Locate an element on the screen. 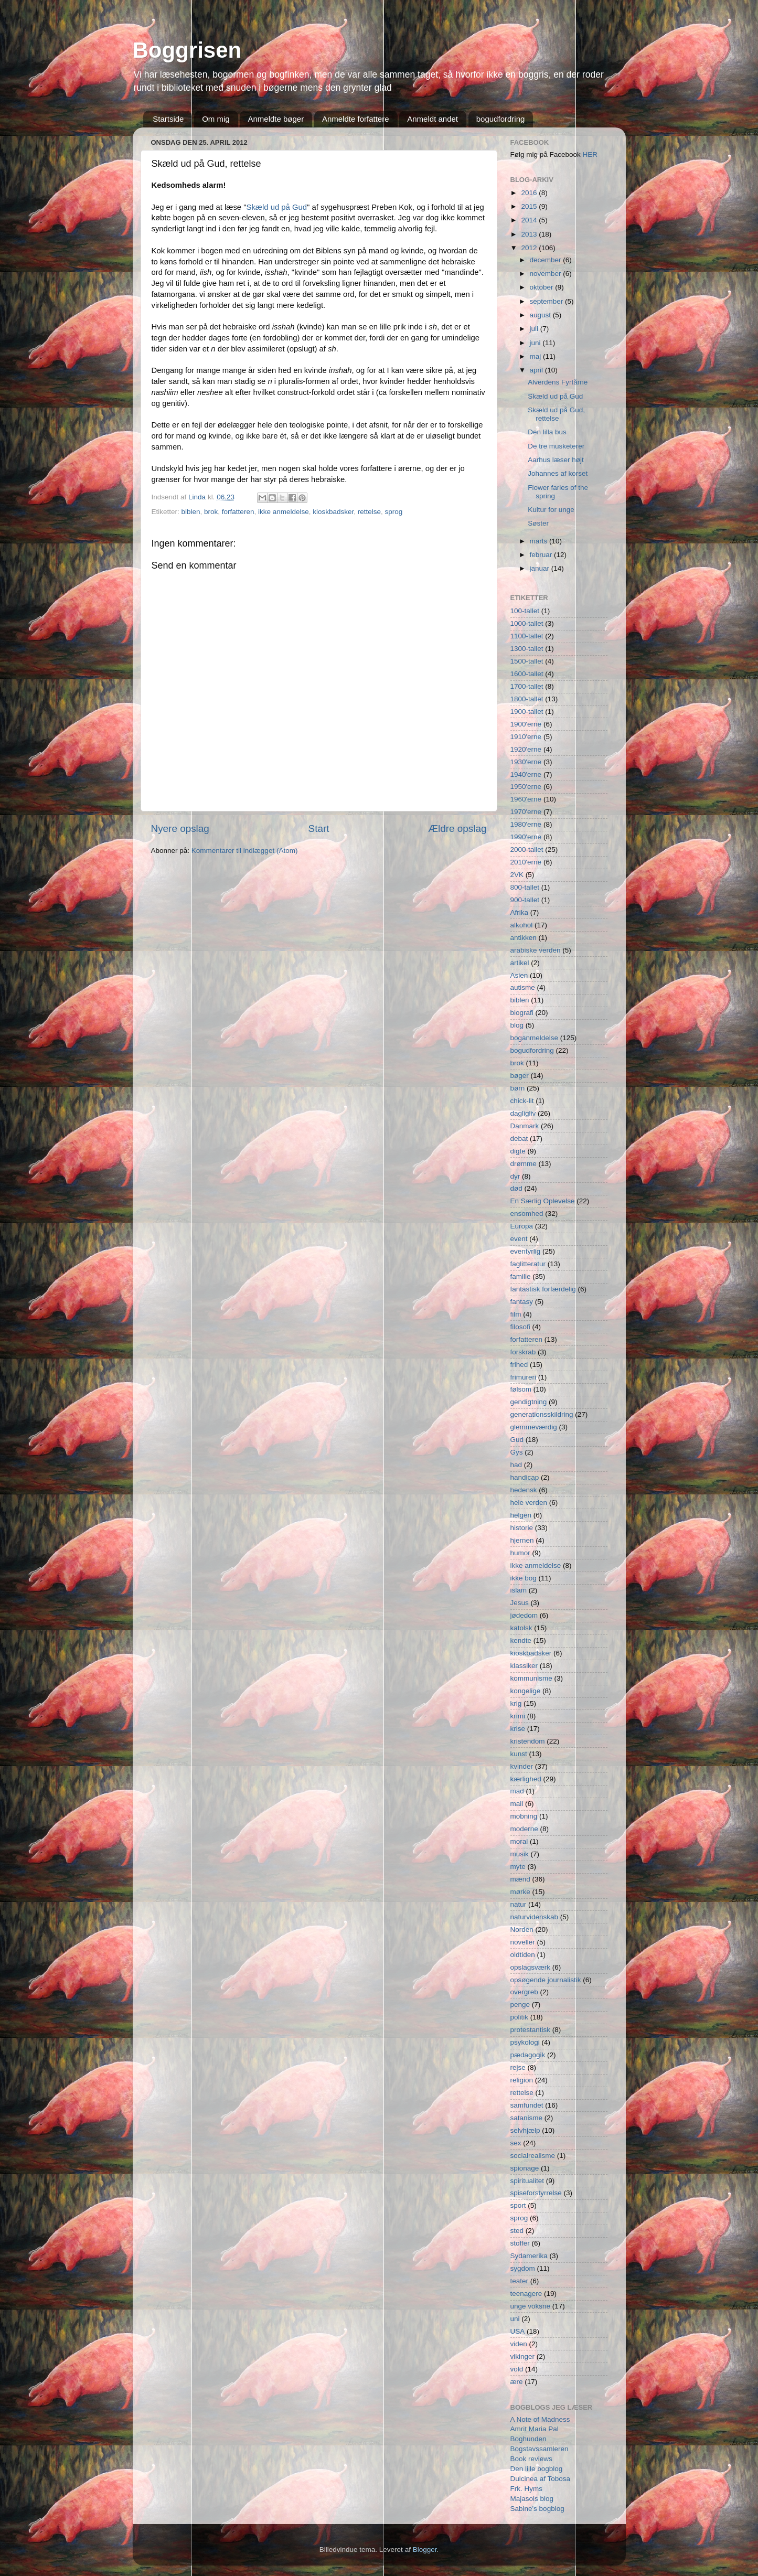 This screenshot has height=2576, width=758. penge is located at coordinates (520, 2004).